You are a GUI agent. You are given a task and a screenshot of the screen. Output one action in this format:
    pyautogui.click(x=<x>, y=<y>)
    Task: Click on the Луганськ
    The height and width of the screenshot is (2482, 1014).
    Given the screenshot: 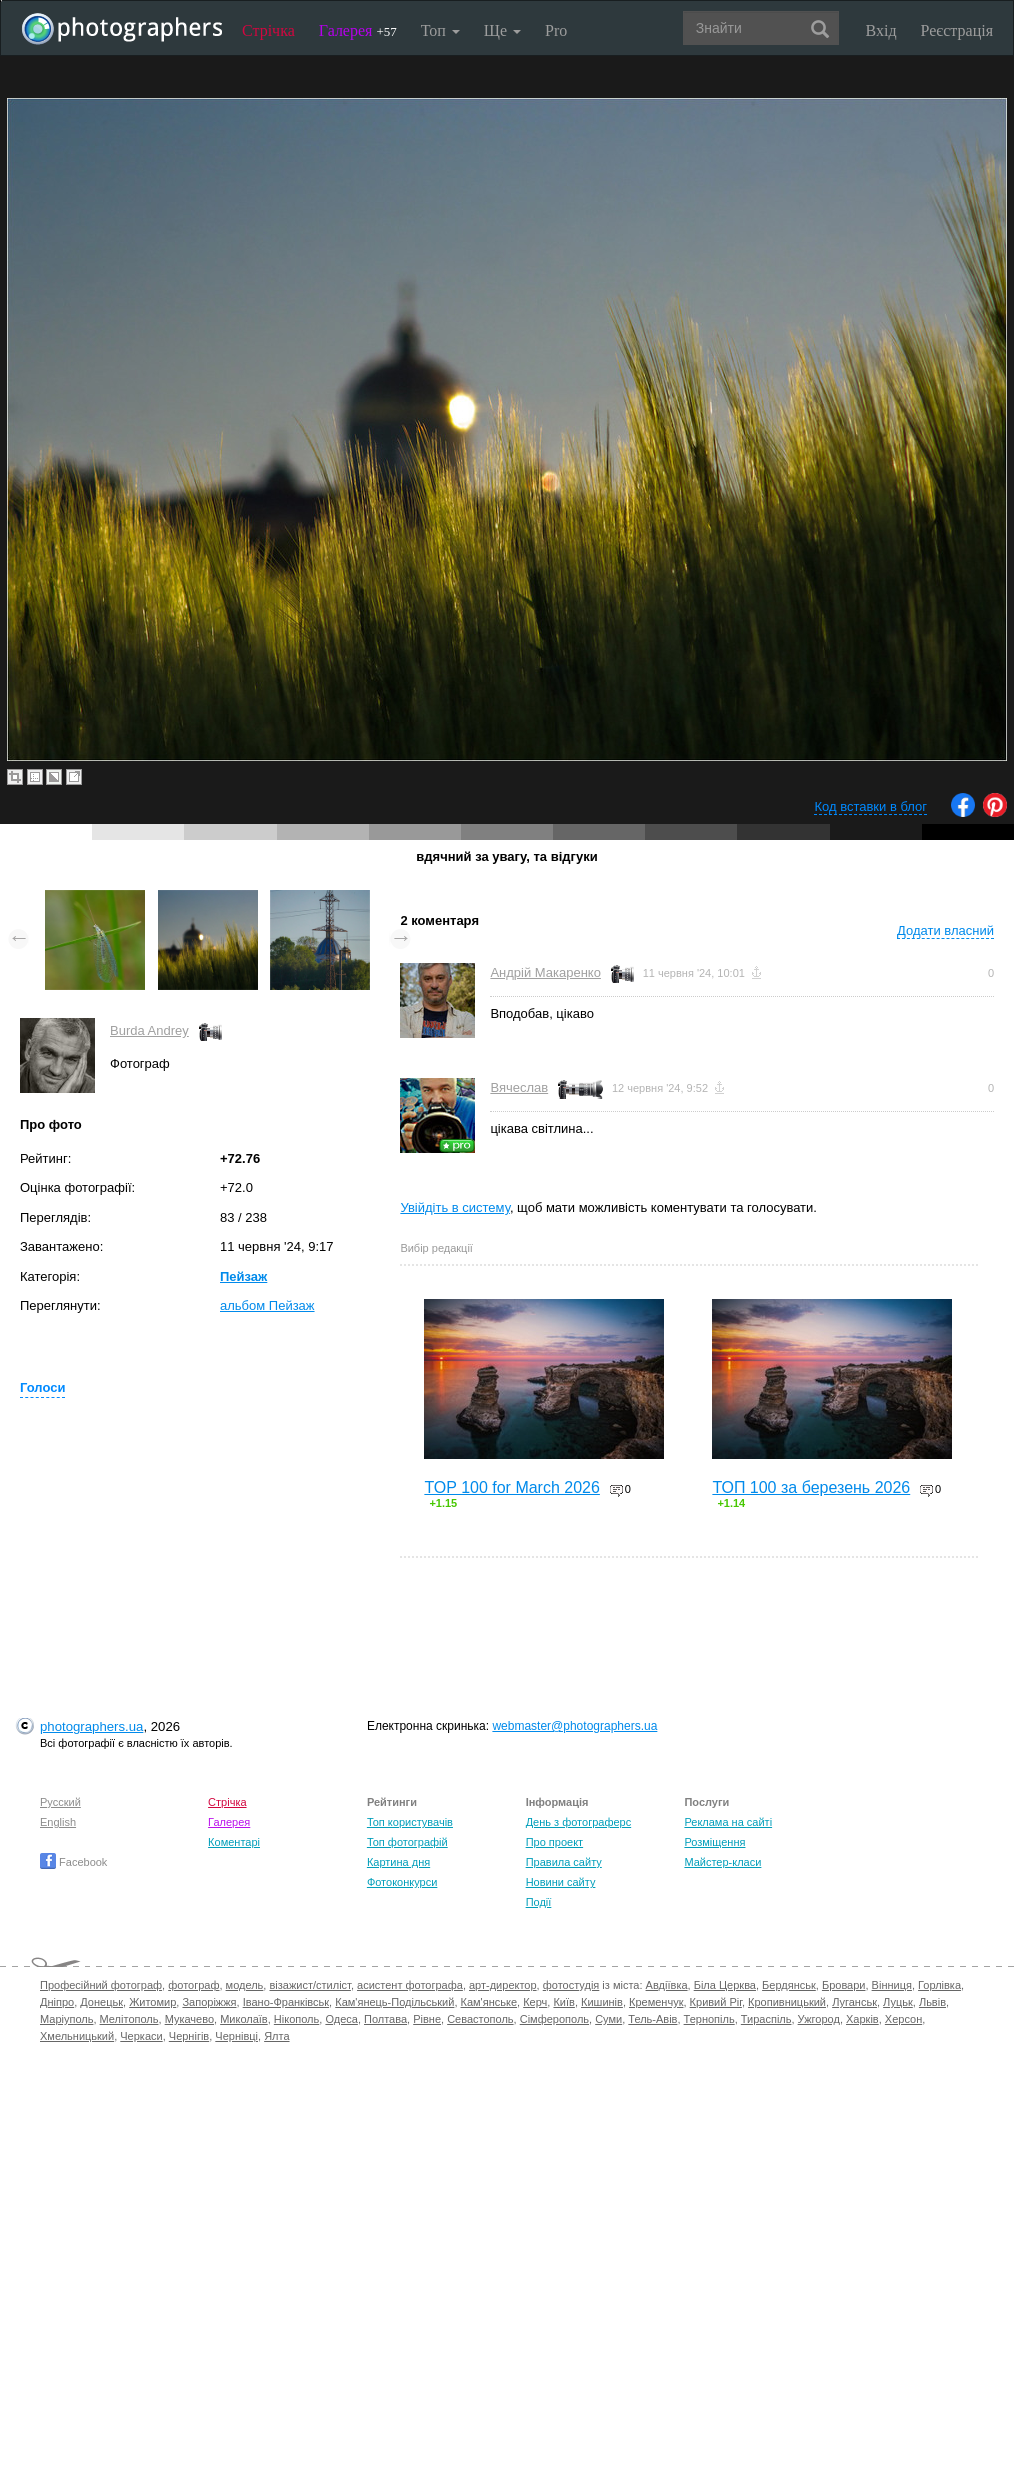 What is the action you would take?
    pyautogui.click(x=854, y=2002)
    